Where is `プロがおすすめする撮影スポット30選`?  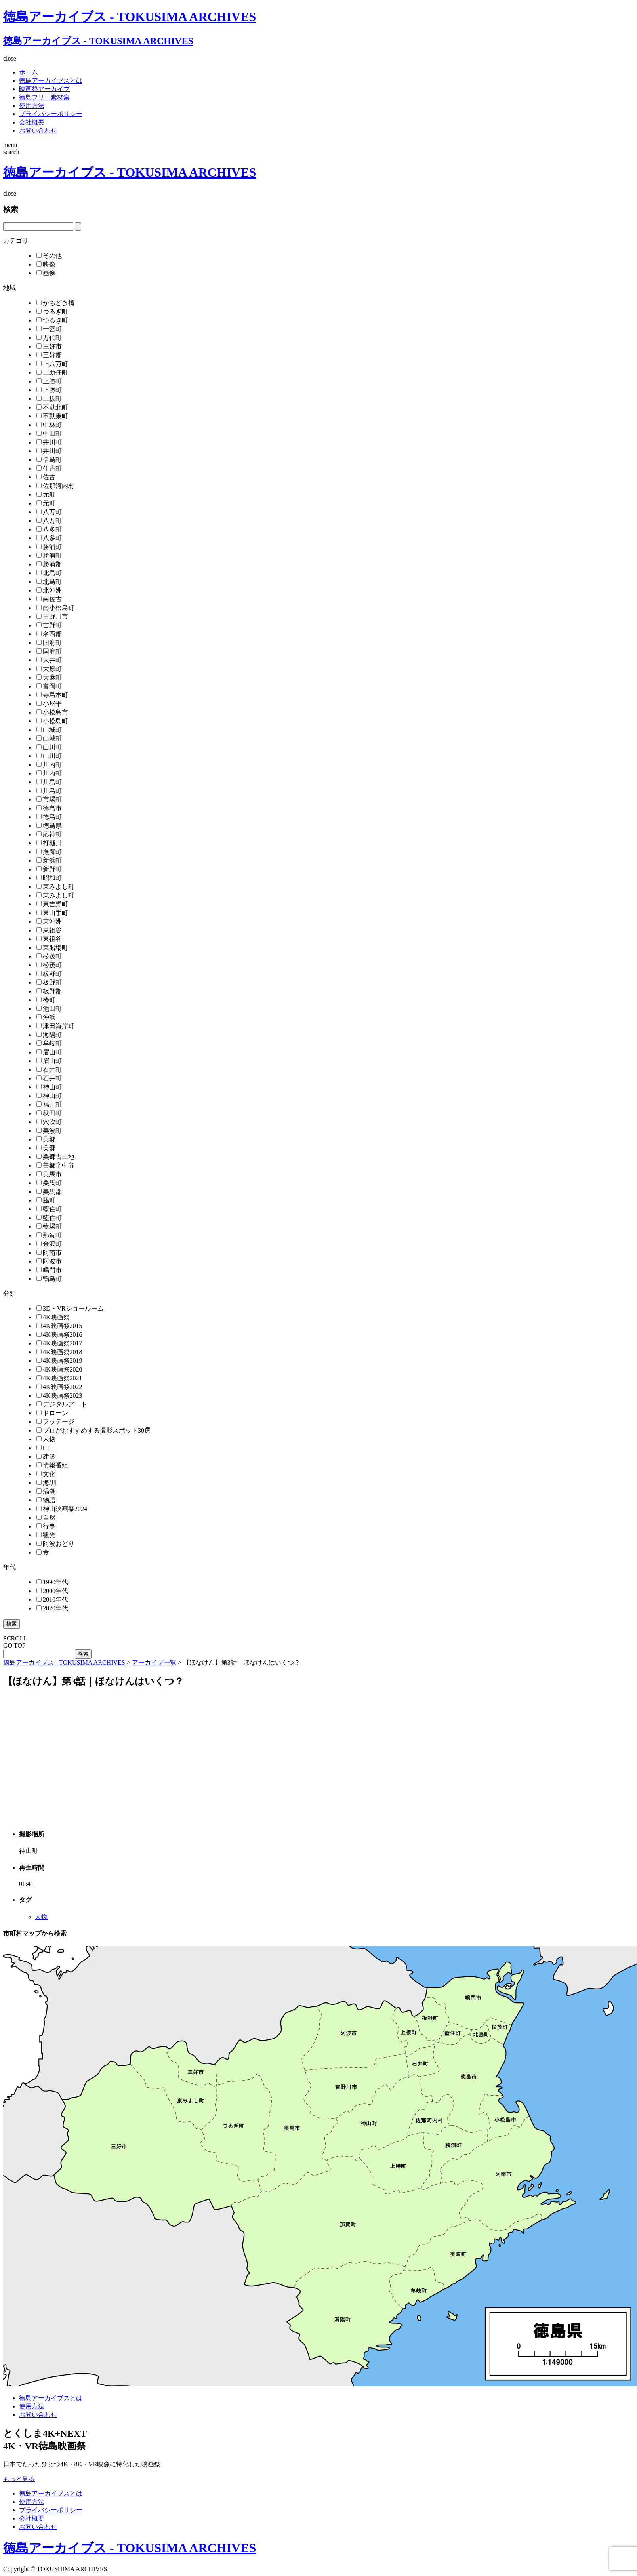 プロがおすすめする撮影スポット30選 is located at coordinates (93, 1430).